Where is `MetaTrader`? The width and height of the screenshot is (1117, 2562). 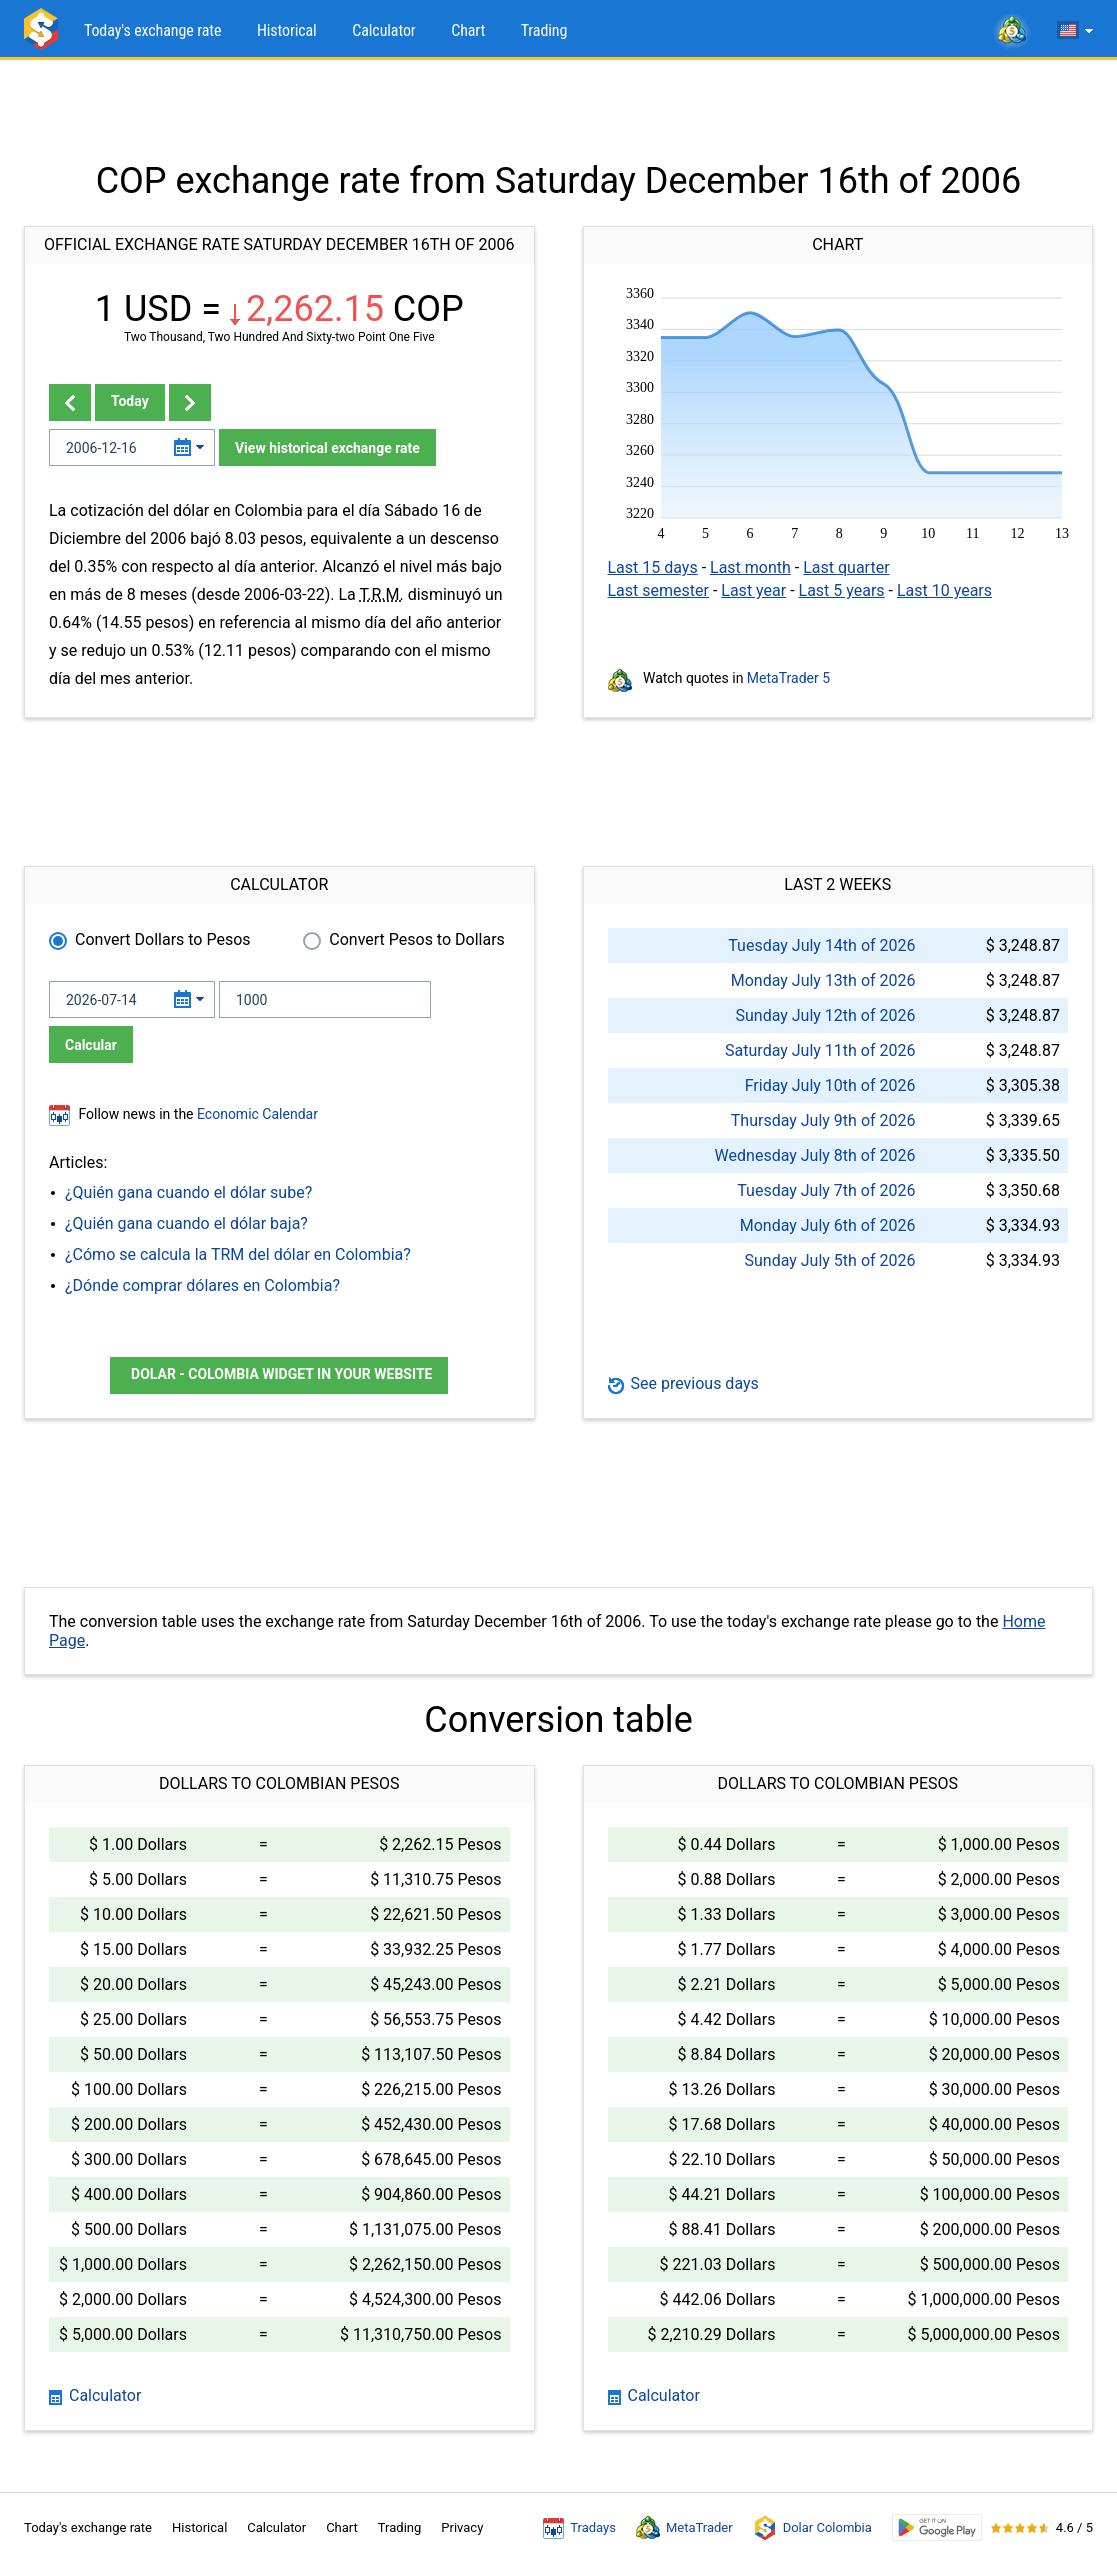
MetaTrader is located at coordinates (684, 2528).